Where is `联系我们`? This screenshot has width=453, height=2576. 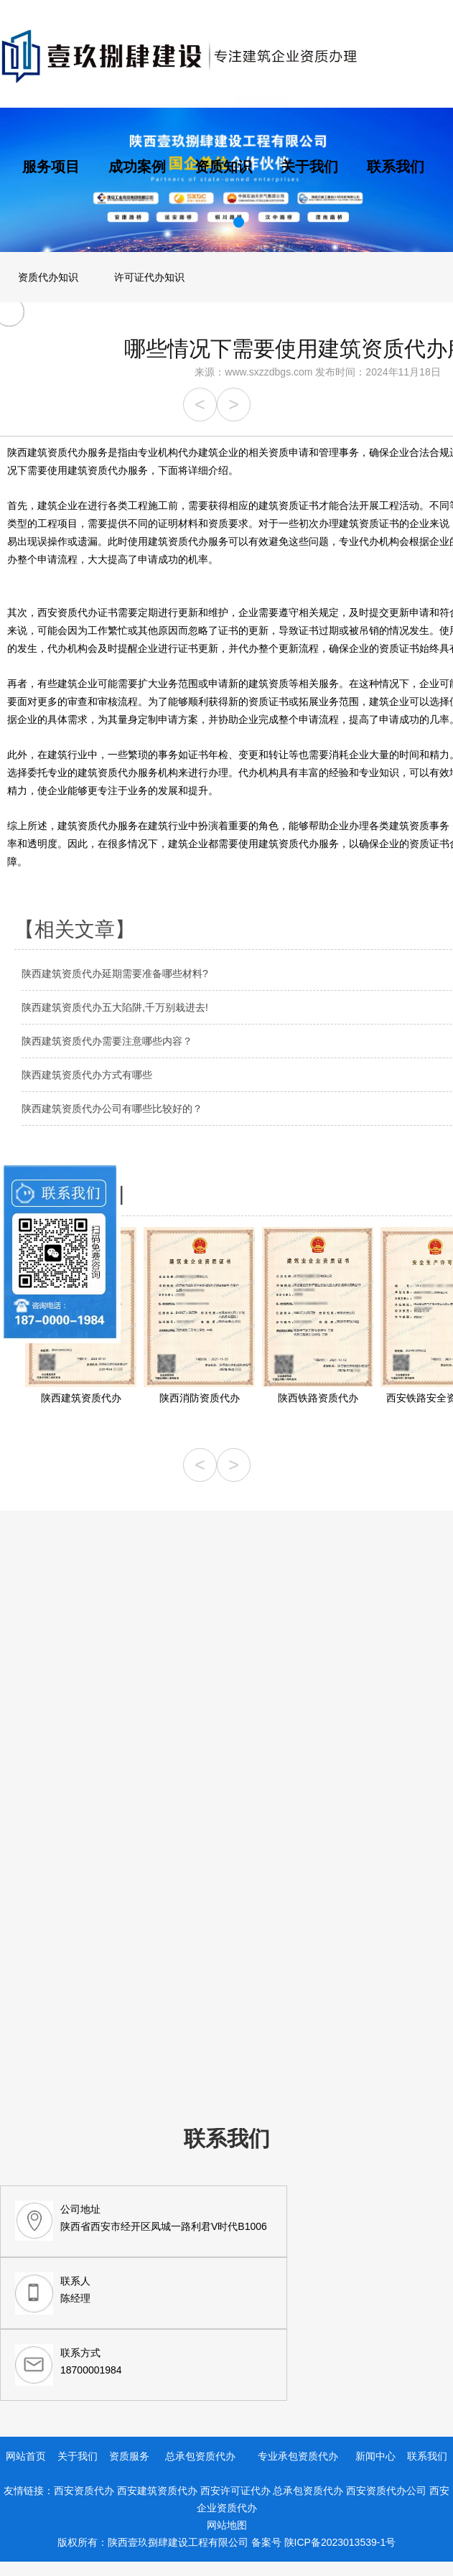 联系我们 is located at coordinates (395, 166).